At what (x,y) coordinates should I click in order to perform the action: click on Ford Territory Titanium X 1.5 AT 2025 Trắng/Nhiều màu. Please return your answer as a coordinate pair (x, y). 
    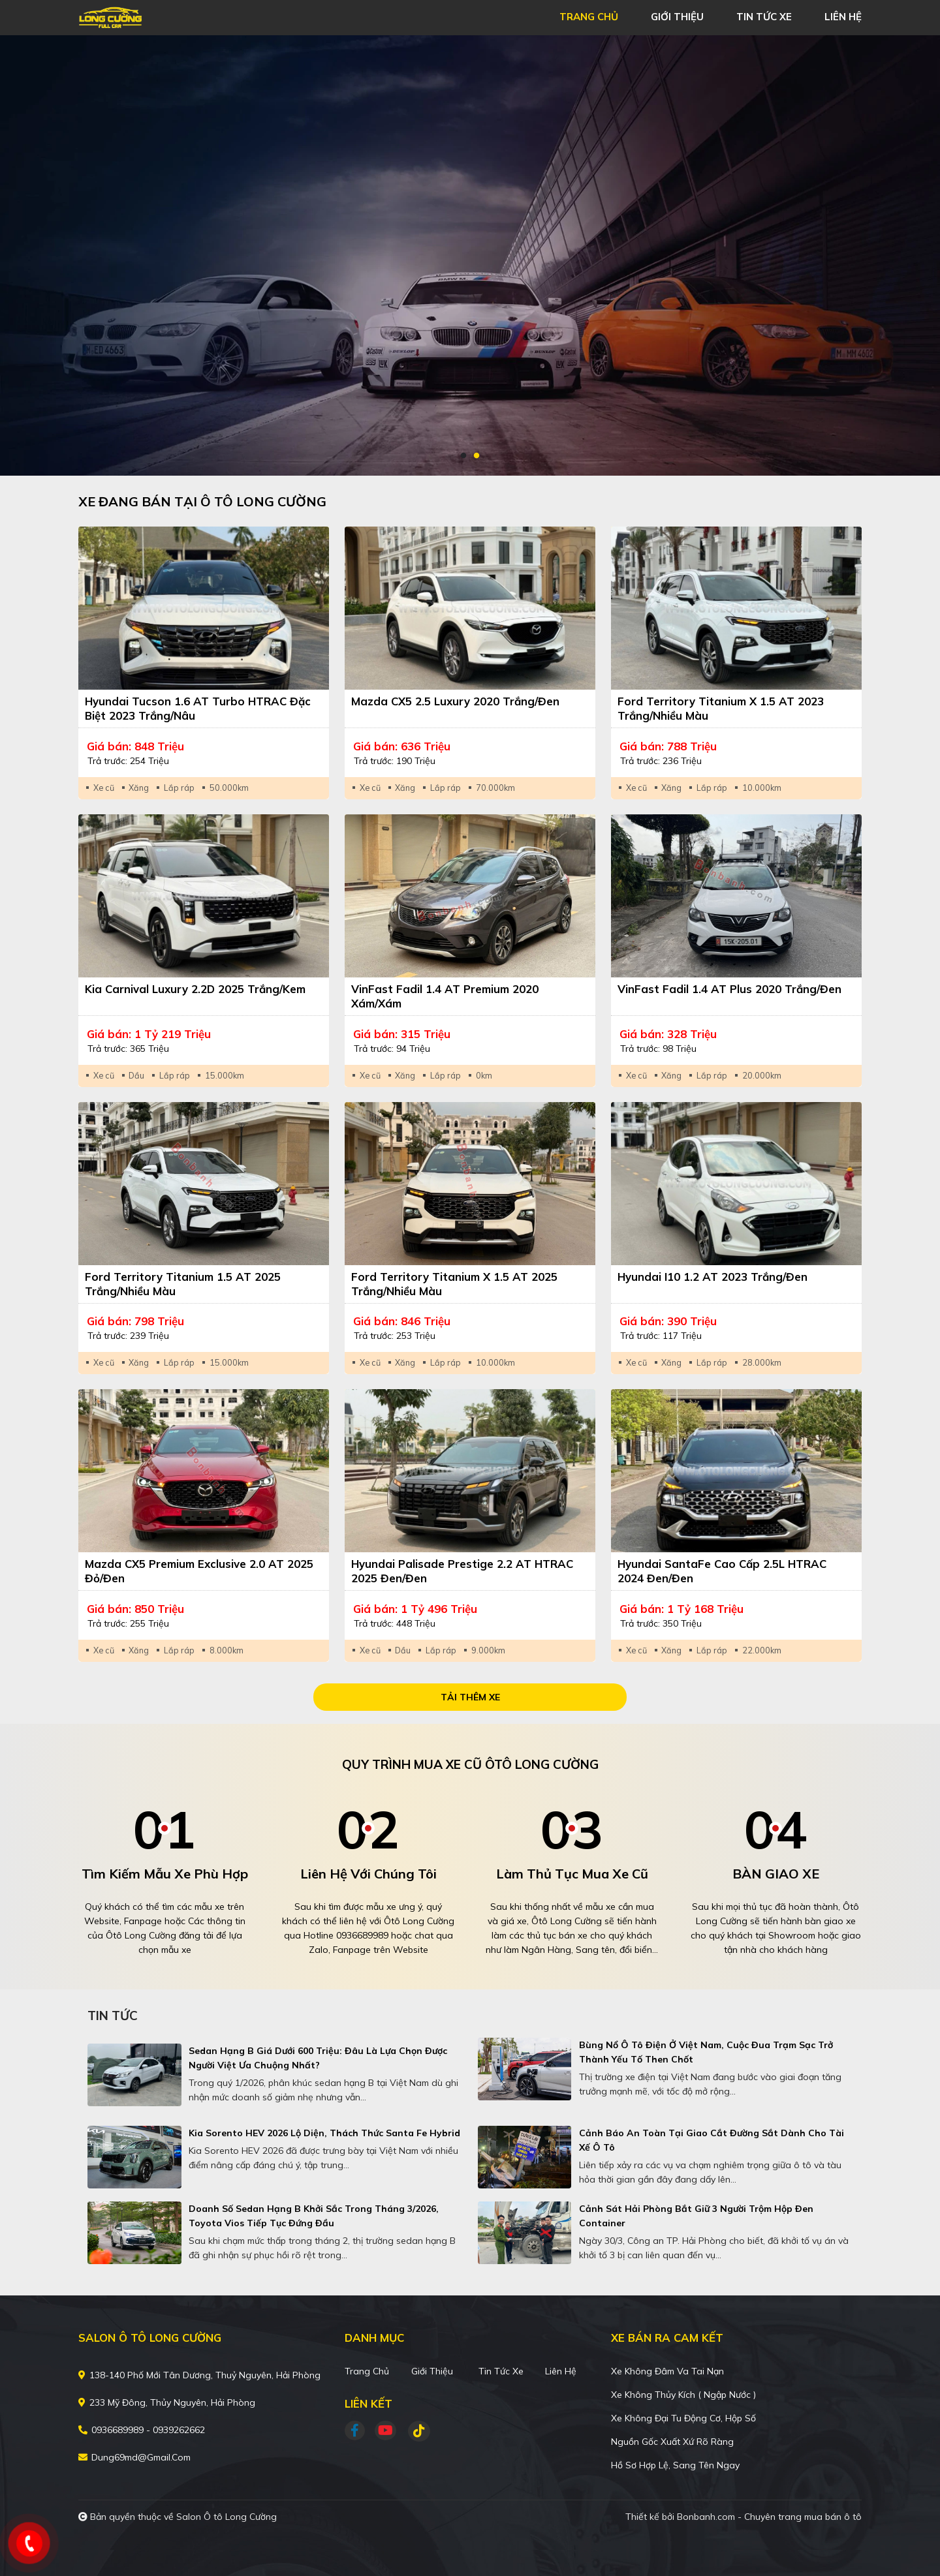
    Looking at the image, I should click on (454, 1284).